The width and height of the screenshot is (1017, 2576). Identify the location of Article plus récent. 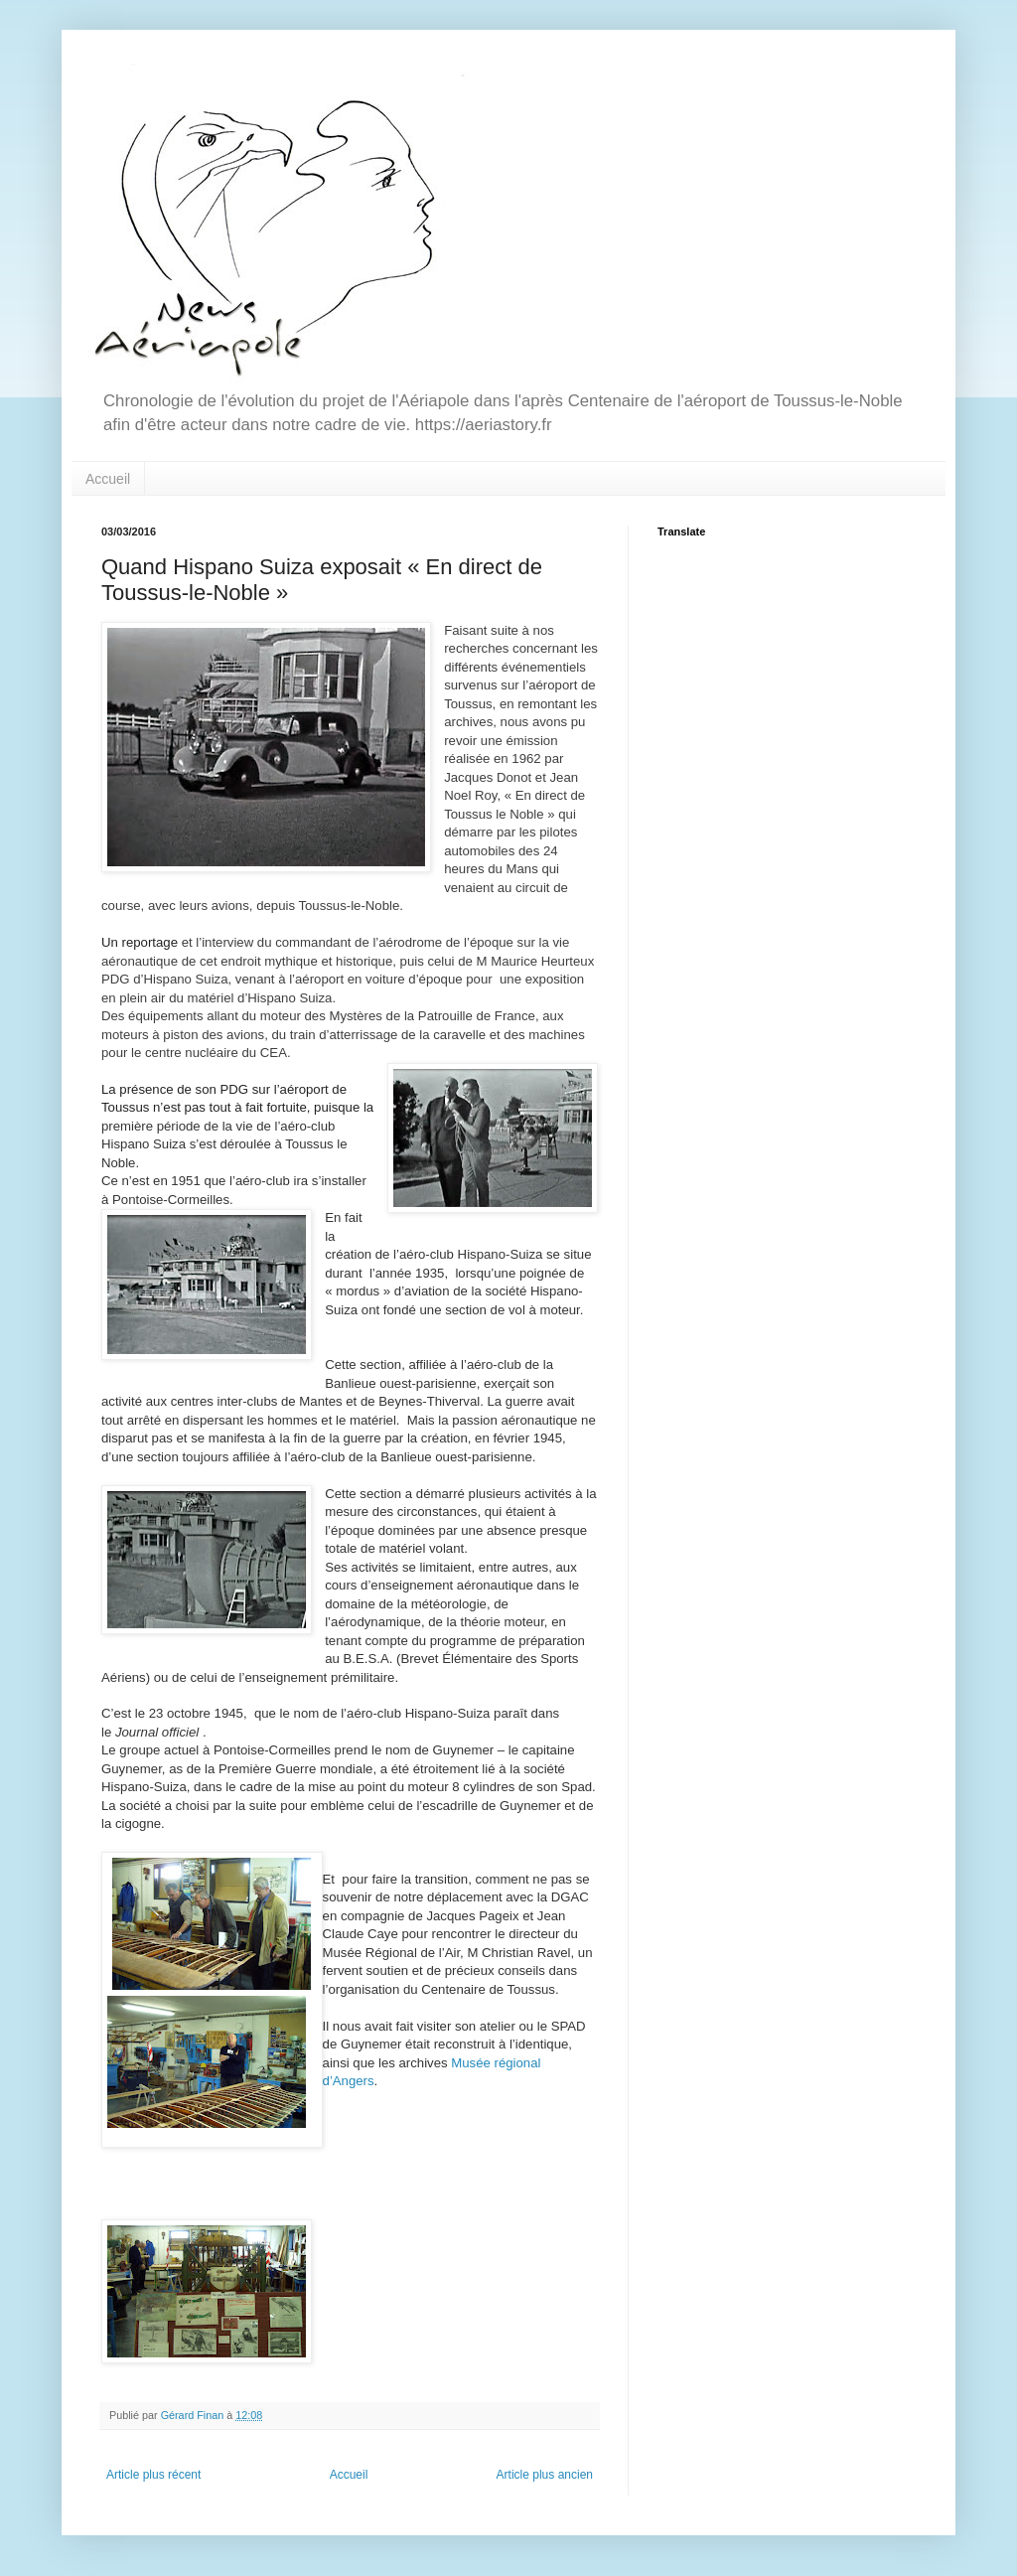
(153, 2475).